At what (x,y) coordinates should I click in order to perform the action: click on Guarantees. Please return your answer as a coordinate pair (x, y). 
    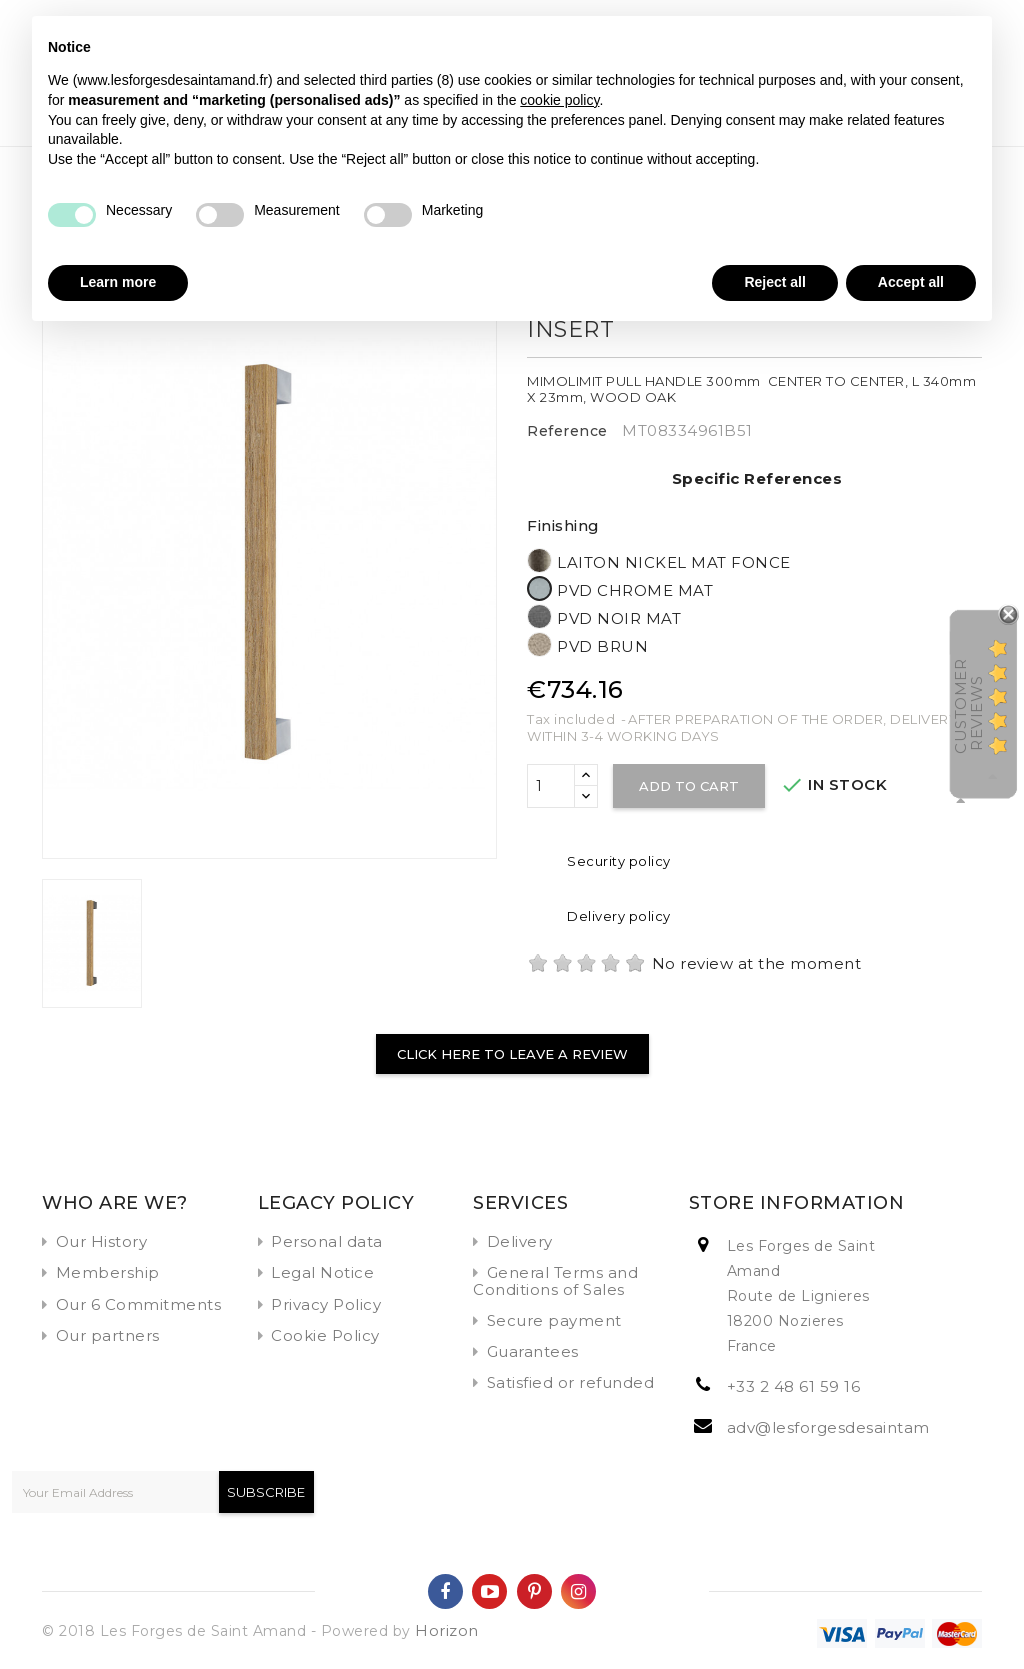
    Looking at the image, I should click on (533, 1351).